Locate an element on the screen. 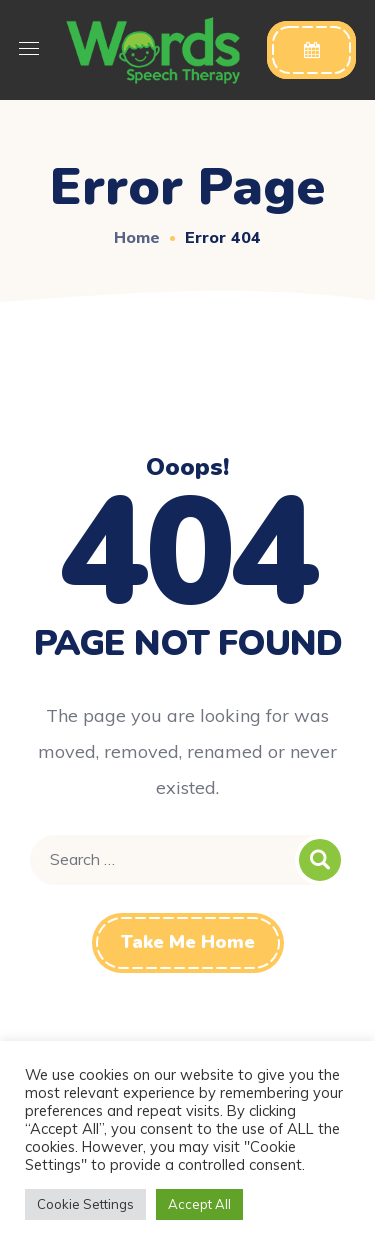 Image resolution: width=375 pixels, height=1250 pixels. [button] is located at coordinates (311, 50).